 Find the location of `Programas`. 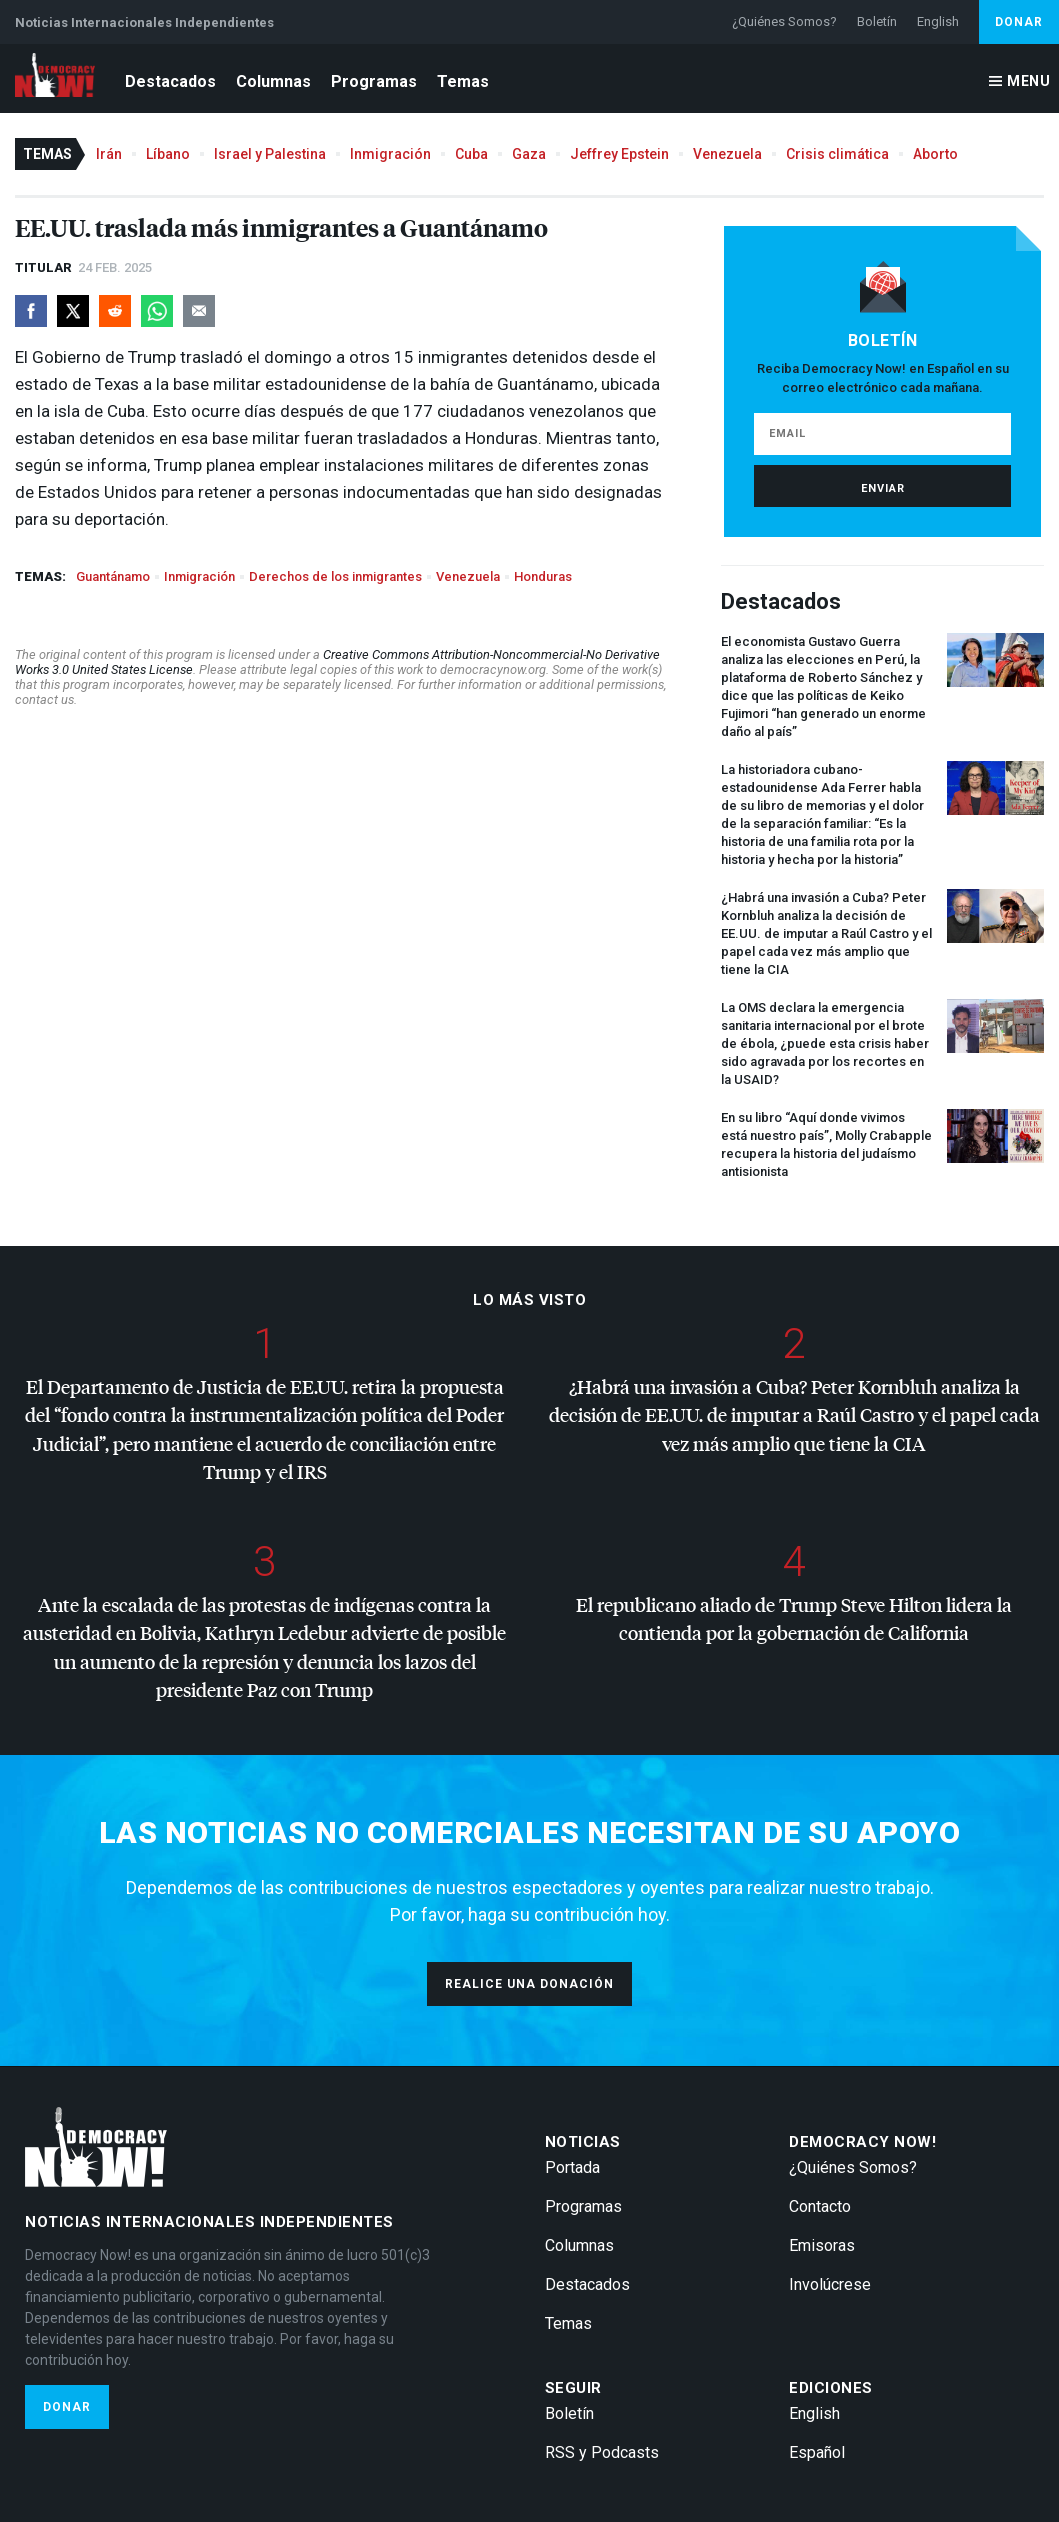

Programas is located at coordinates (374, 81).